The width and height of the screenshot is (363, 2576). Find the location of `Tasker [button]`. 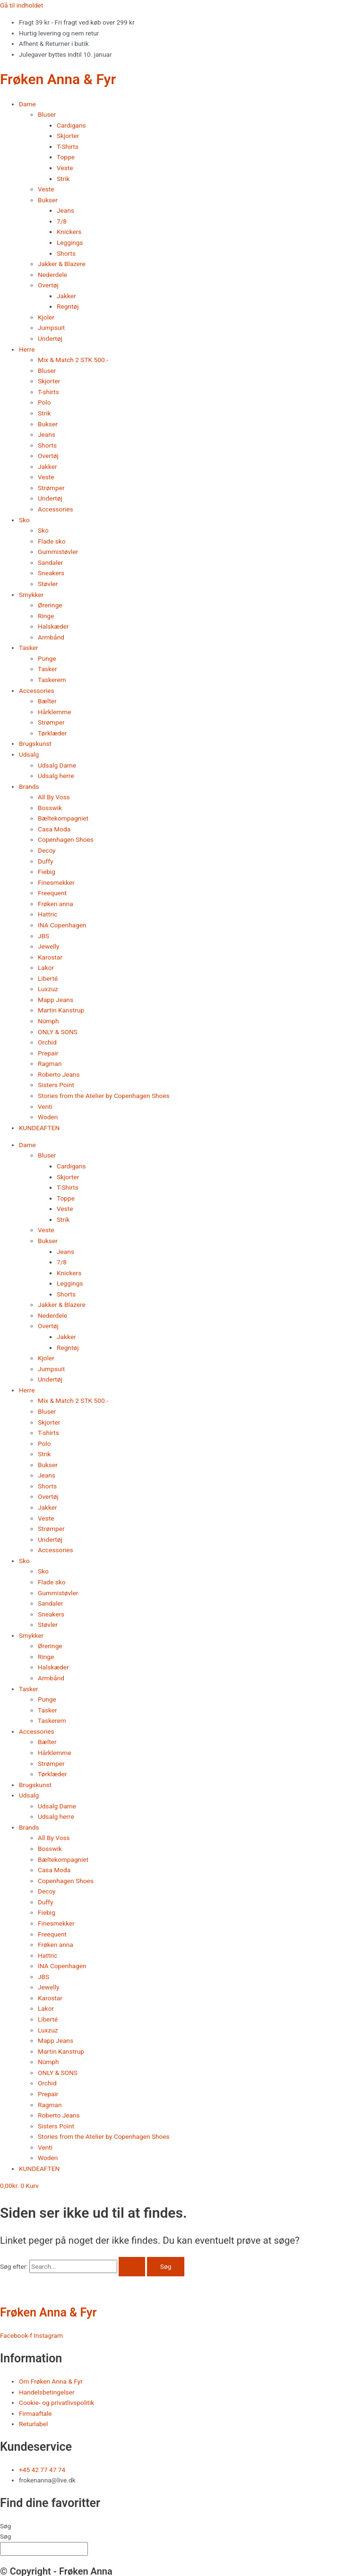

Tasker [button] is located at coordinates (28, 647).